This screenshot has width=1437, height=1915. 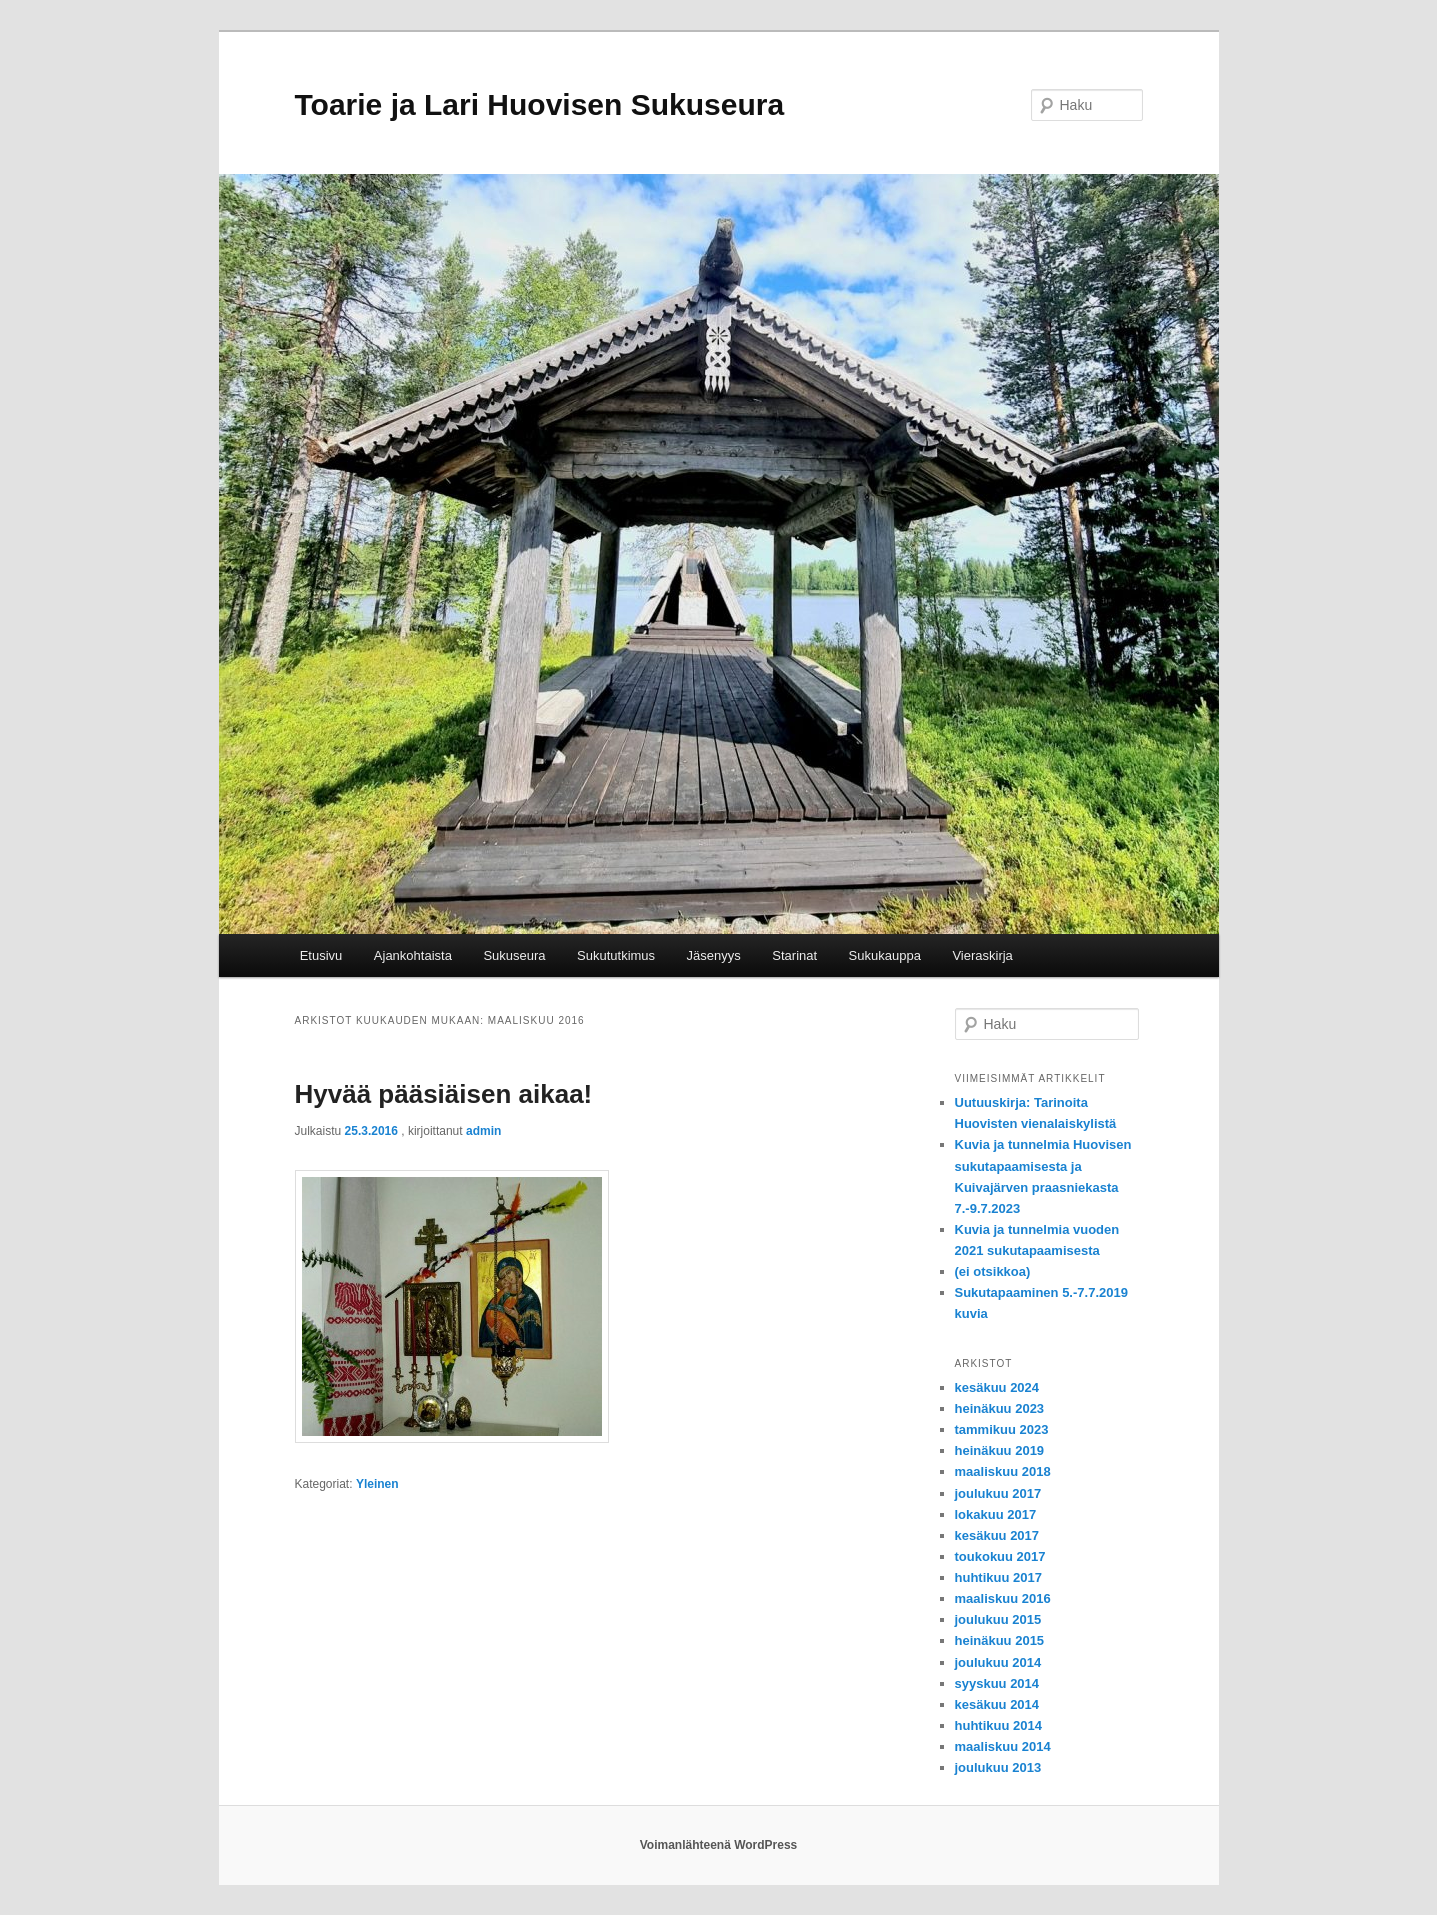 What do you see at coordinates (997, 1704) in the screenshot?
I see `kesäkuu 2014` at bounding box center [997, 1704].